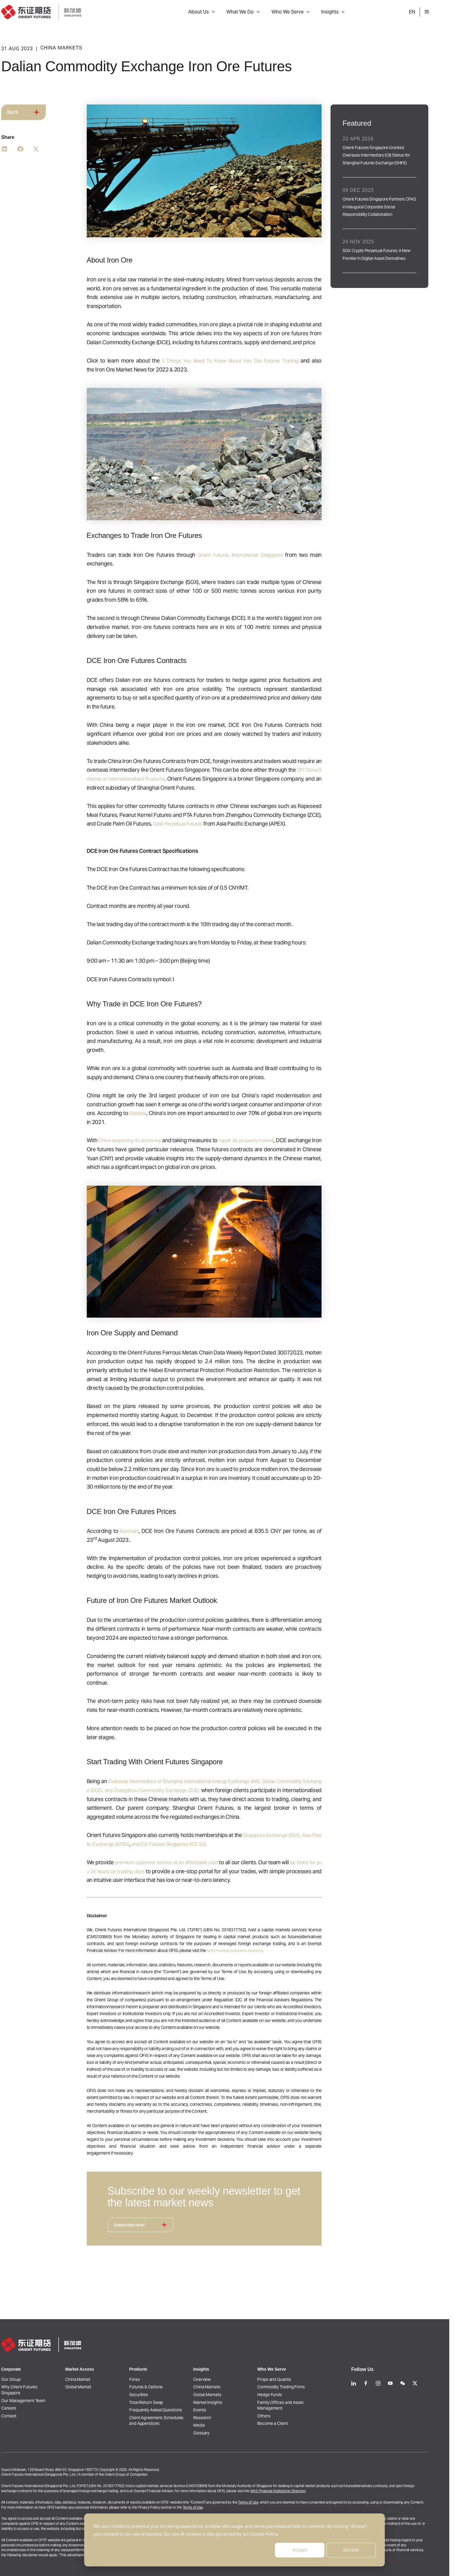  What do you see at coordinates (259, 554) in the screenshot?
I see `Orient Futures International Singapore` at bounding box center [259, 554].